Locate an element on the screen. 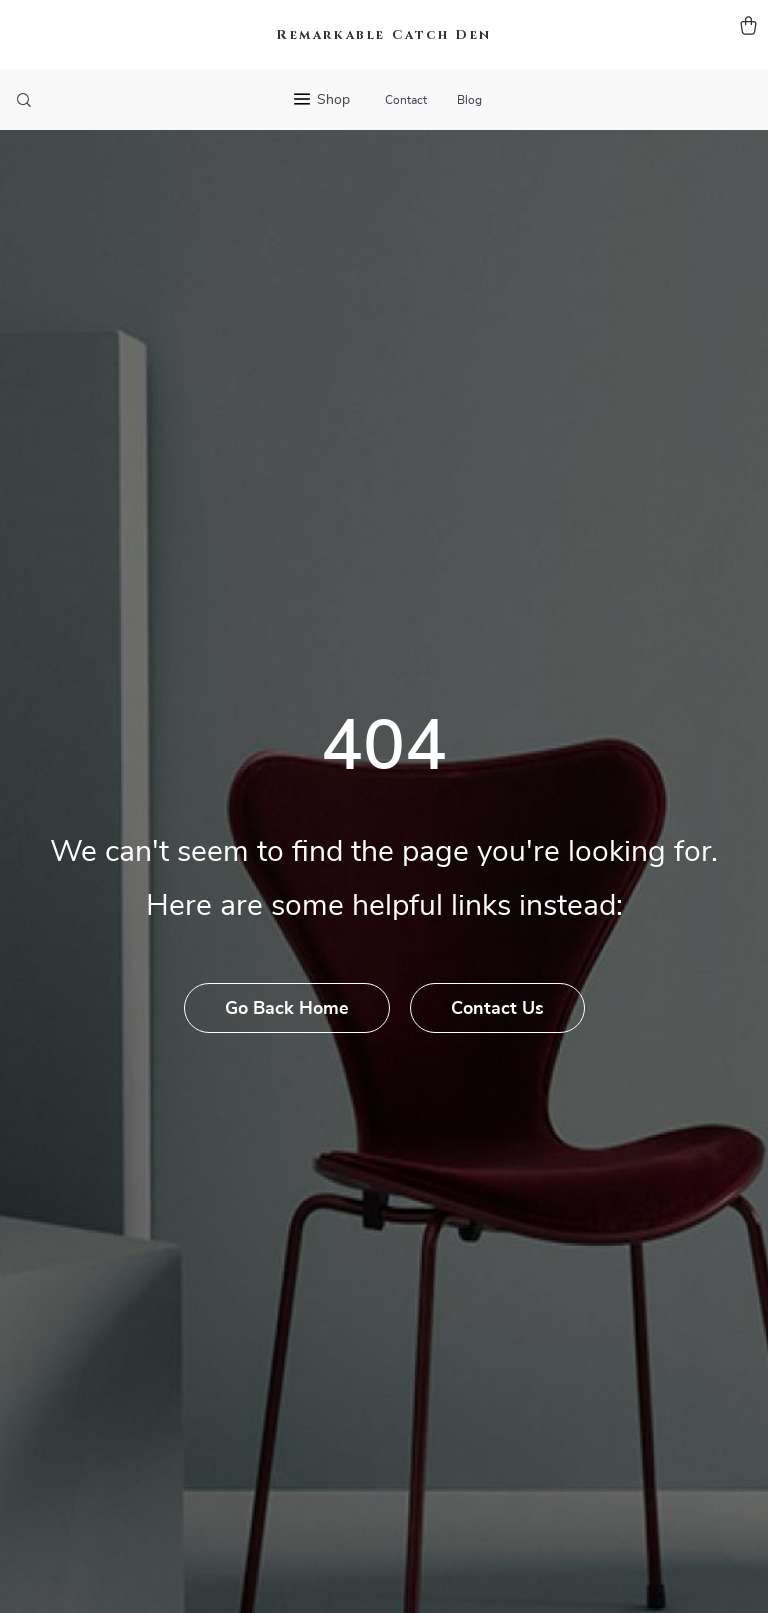  Contact Us is located at coordinates (497, 1009).